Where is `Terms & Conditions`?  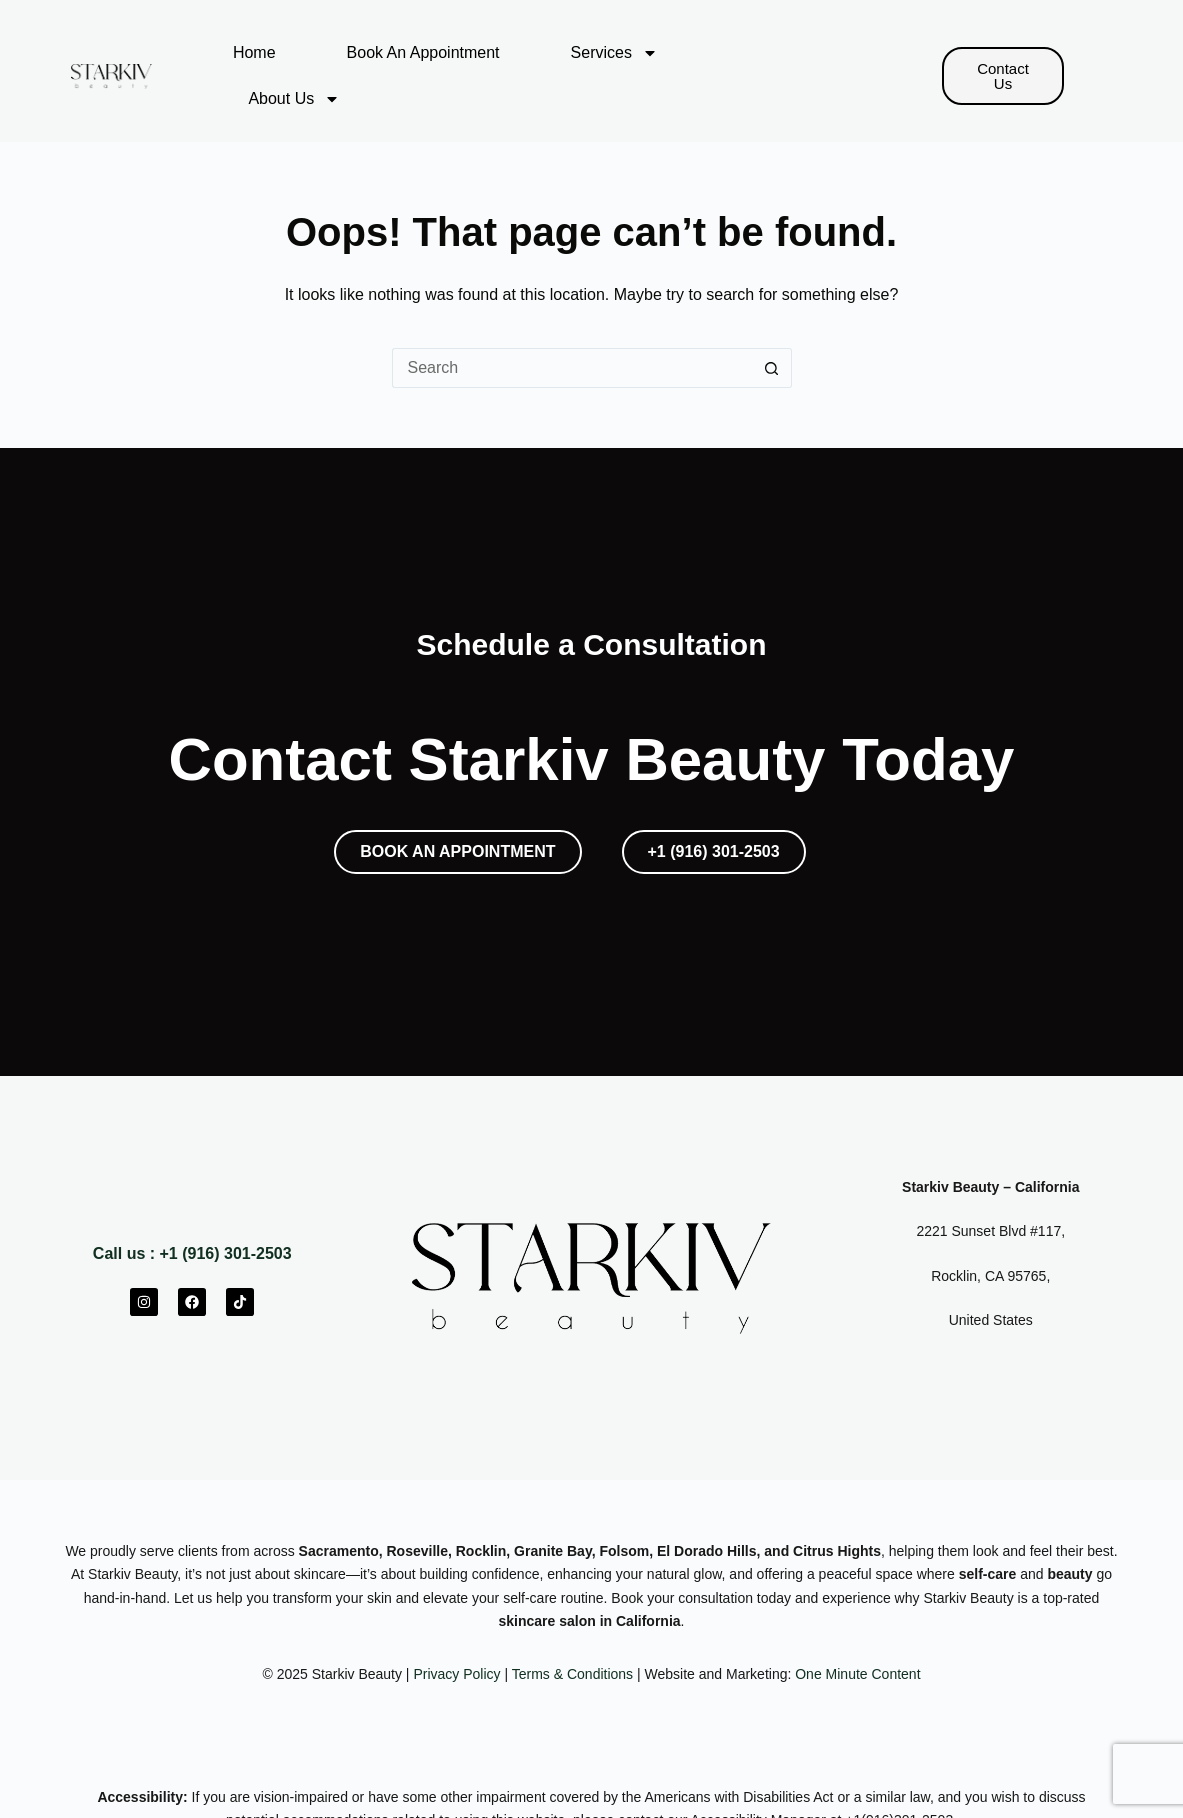 Terms & Conditions is located at coordinates (572, 1674).